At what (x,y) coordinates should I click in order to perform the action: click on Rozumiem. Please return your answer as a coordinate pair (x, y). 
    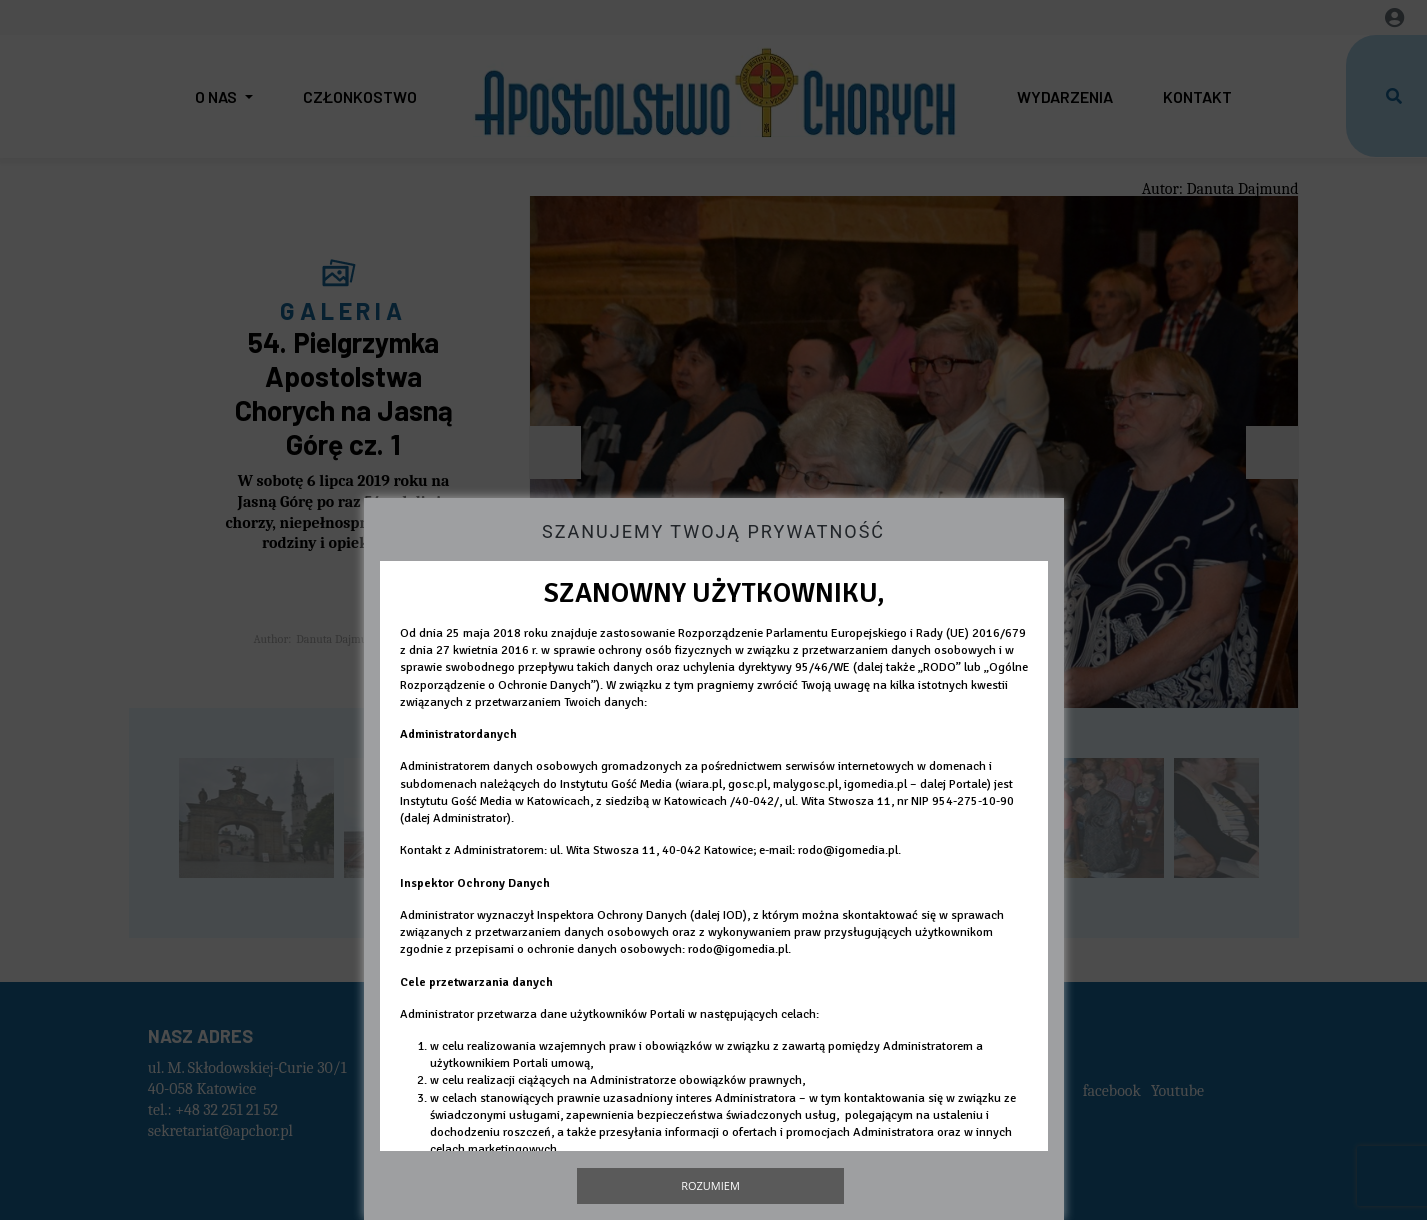
    Looking at the image, I should click on (710, 1185).